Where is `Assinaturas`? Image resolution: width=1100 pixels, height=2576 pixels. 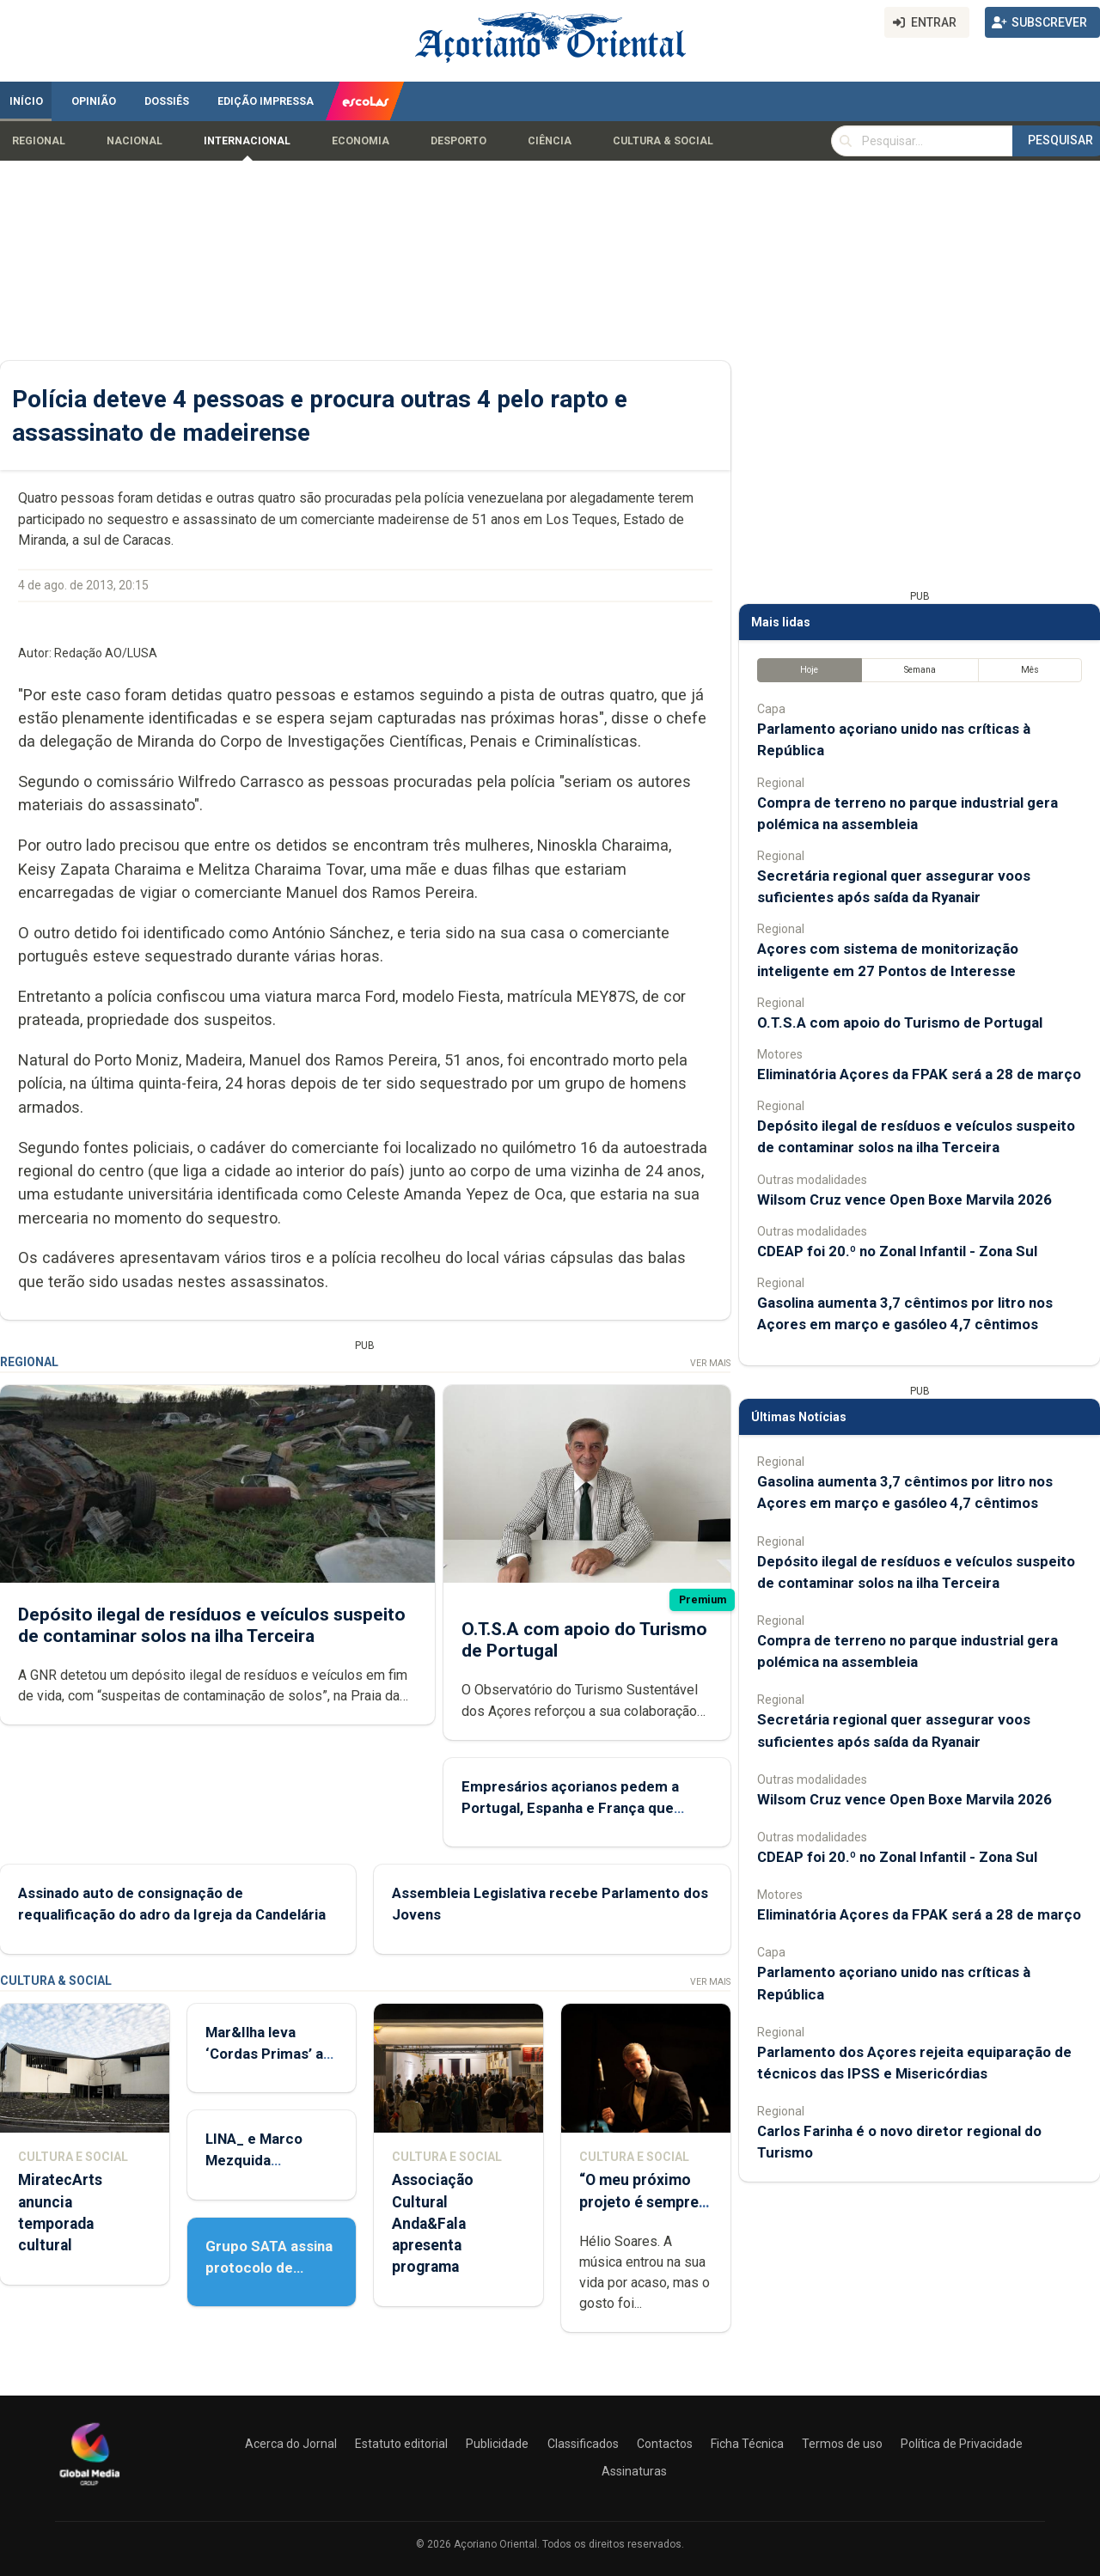
Assinaturas is located at coordinates (634, 2471).